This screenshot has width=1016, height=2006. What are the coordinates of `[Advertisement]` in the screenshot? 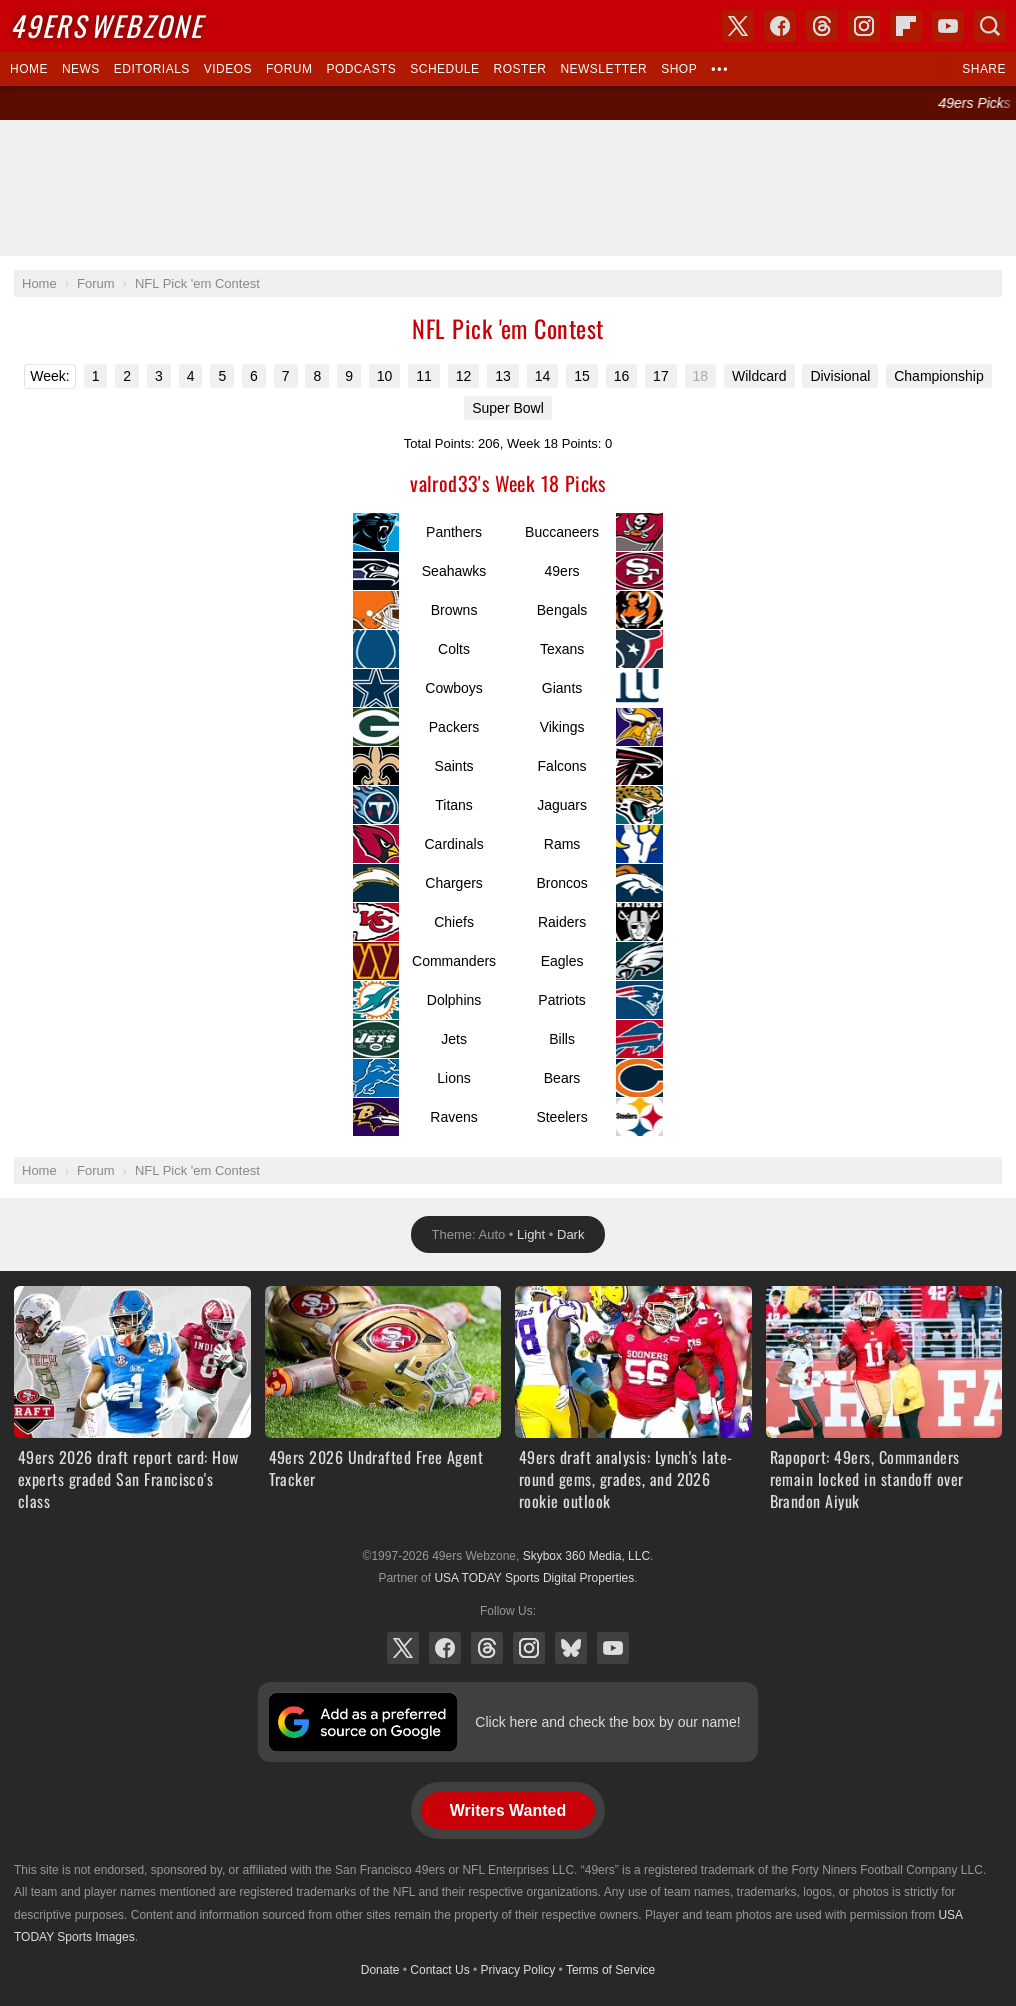 It's located at (508, 188).